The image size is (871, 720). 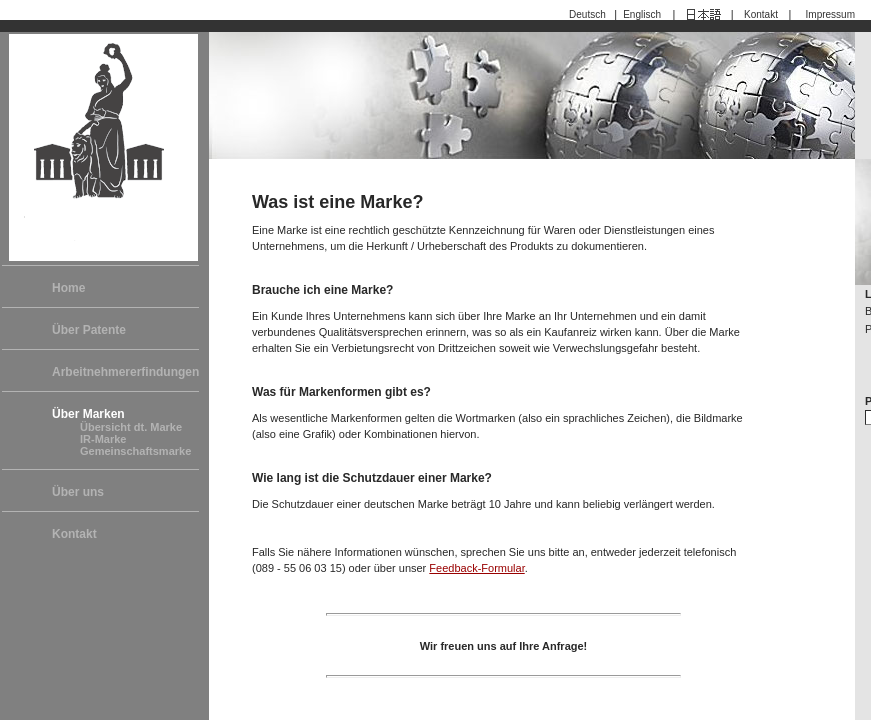 What do you see at coordinates (761, 14) in the screenshot?
I see `Kontakt` at bounding box center [761, 14].